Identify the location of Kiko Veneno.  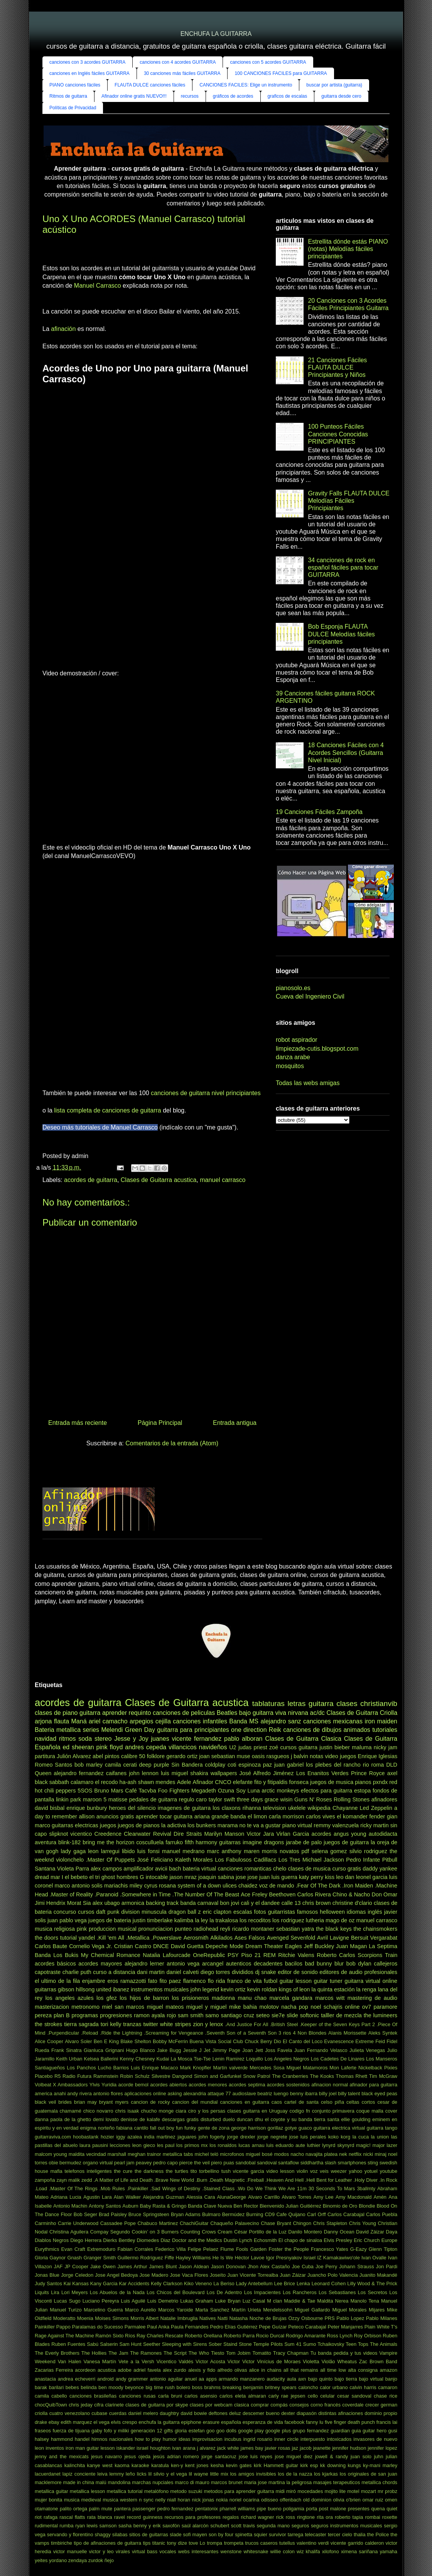
(198, 2283).